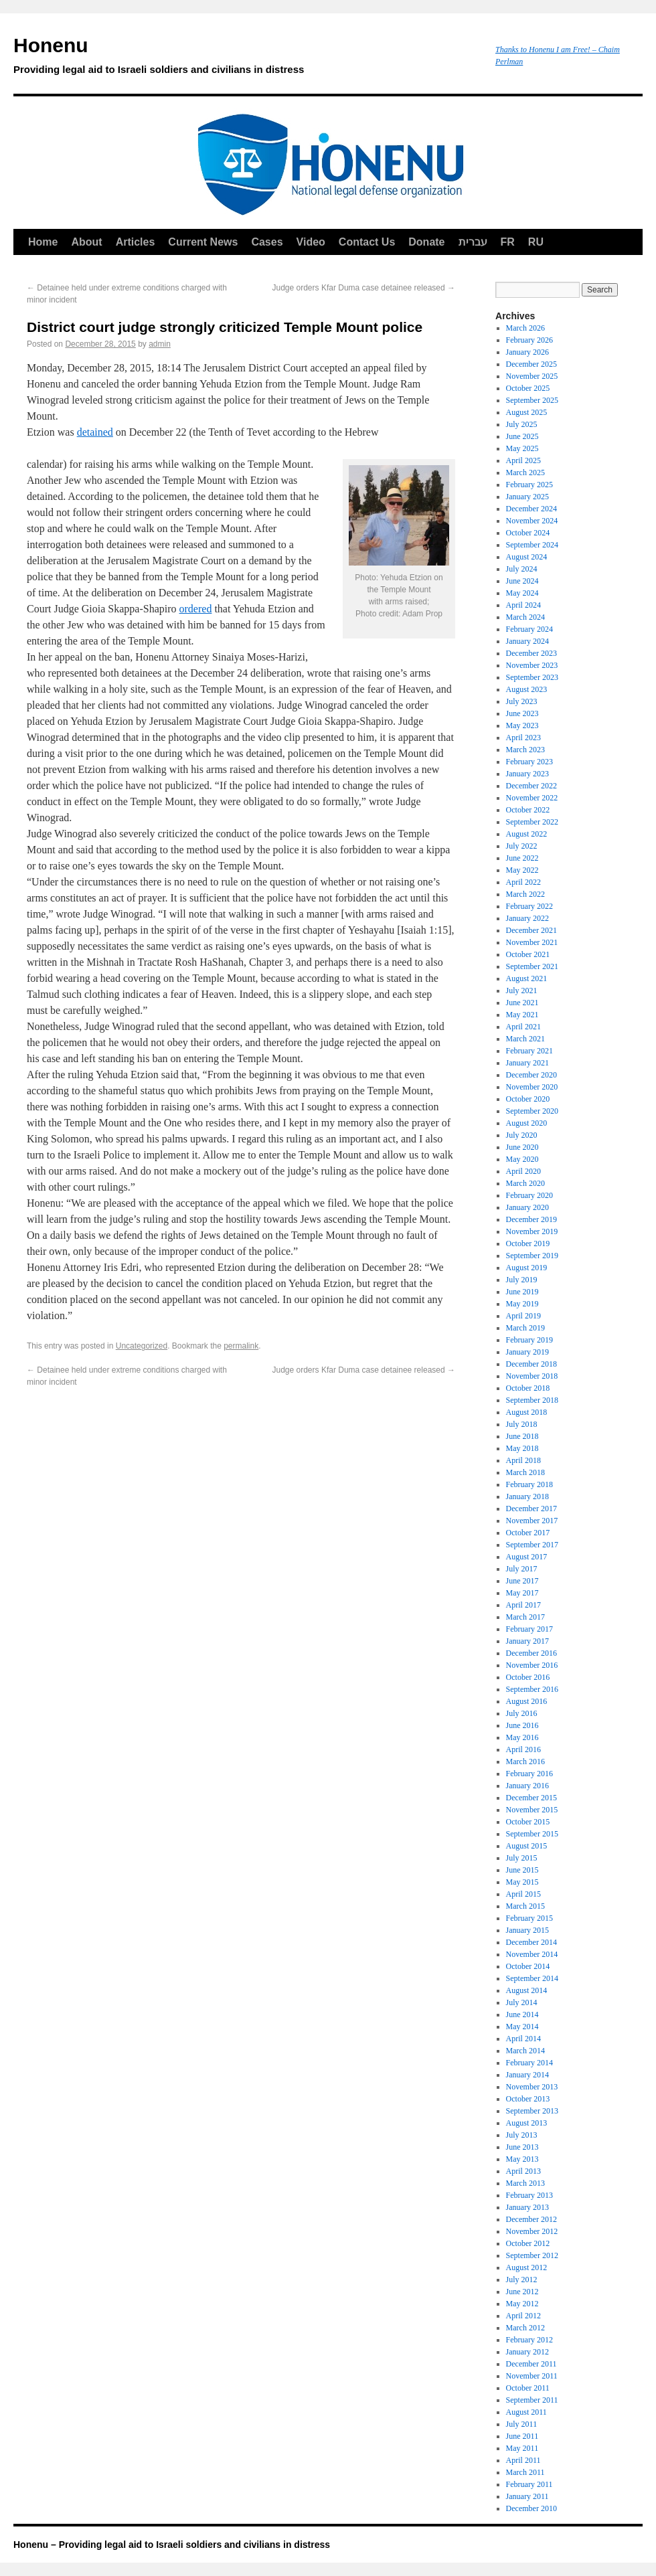  Describe the element at coordinates (527, 1556) in the screenshot. I see `August 2017` at that location.